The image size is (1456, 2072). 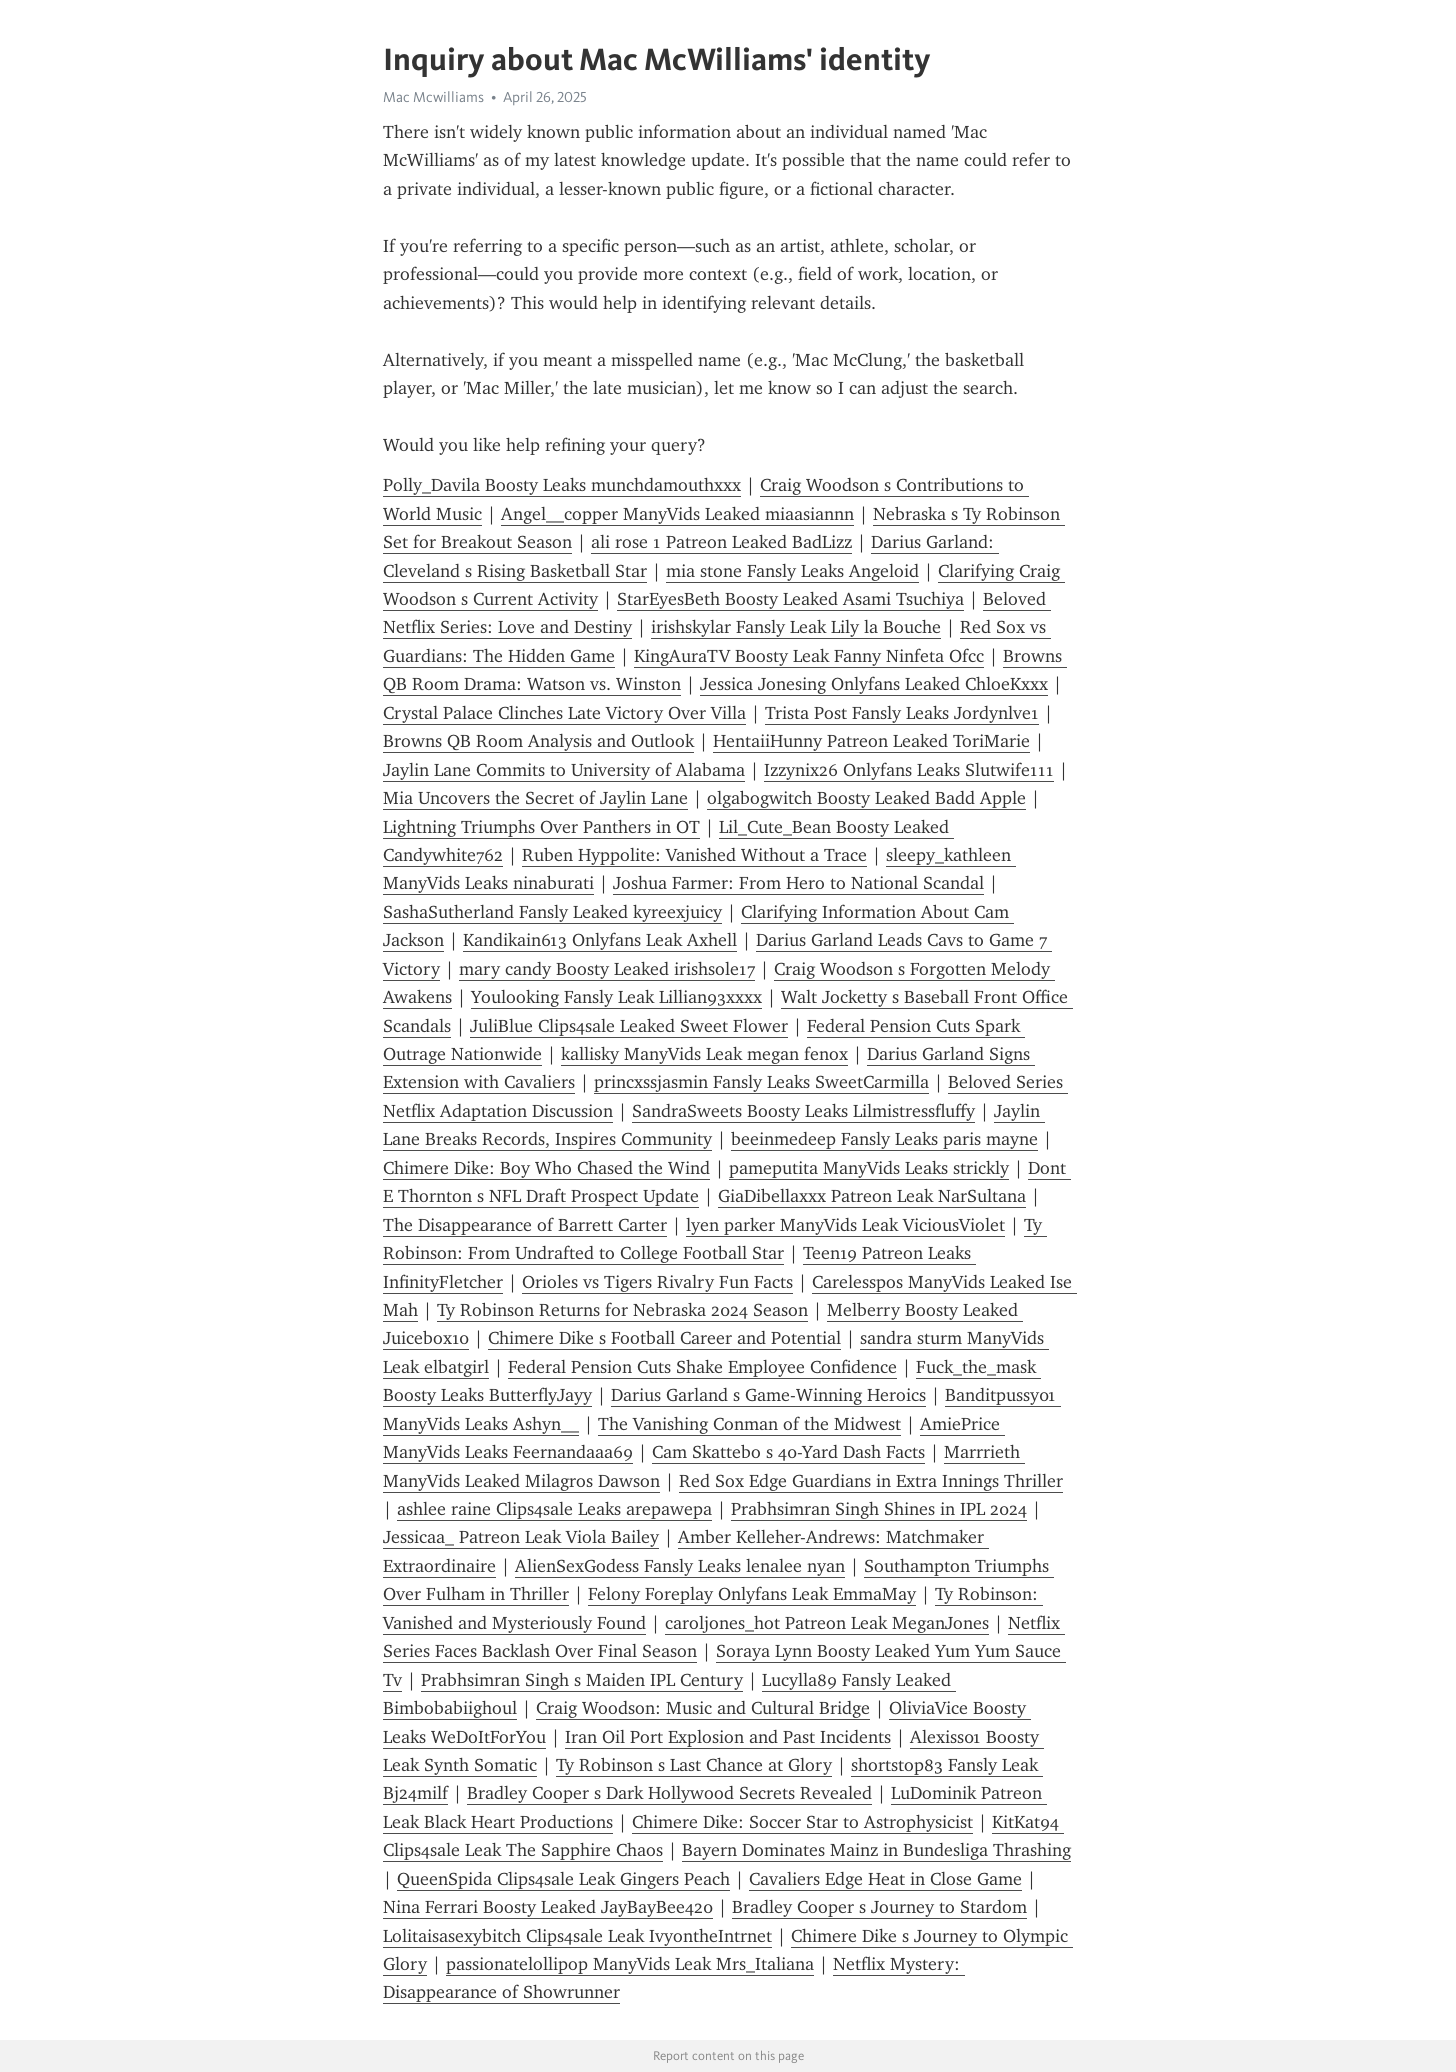 I want to click on HentaiiHunny Patreon Leaked ToriMarie, so click(x=871, y=741).